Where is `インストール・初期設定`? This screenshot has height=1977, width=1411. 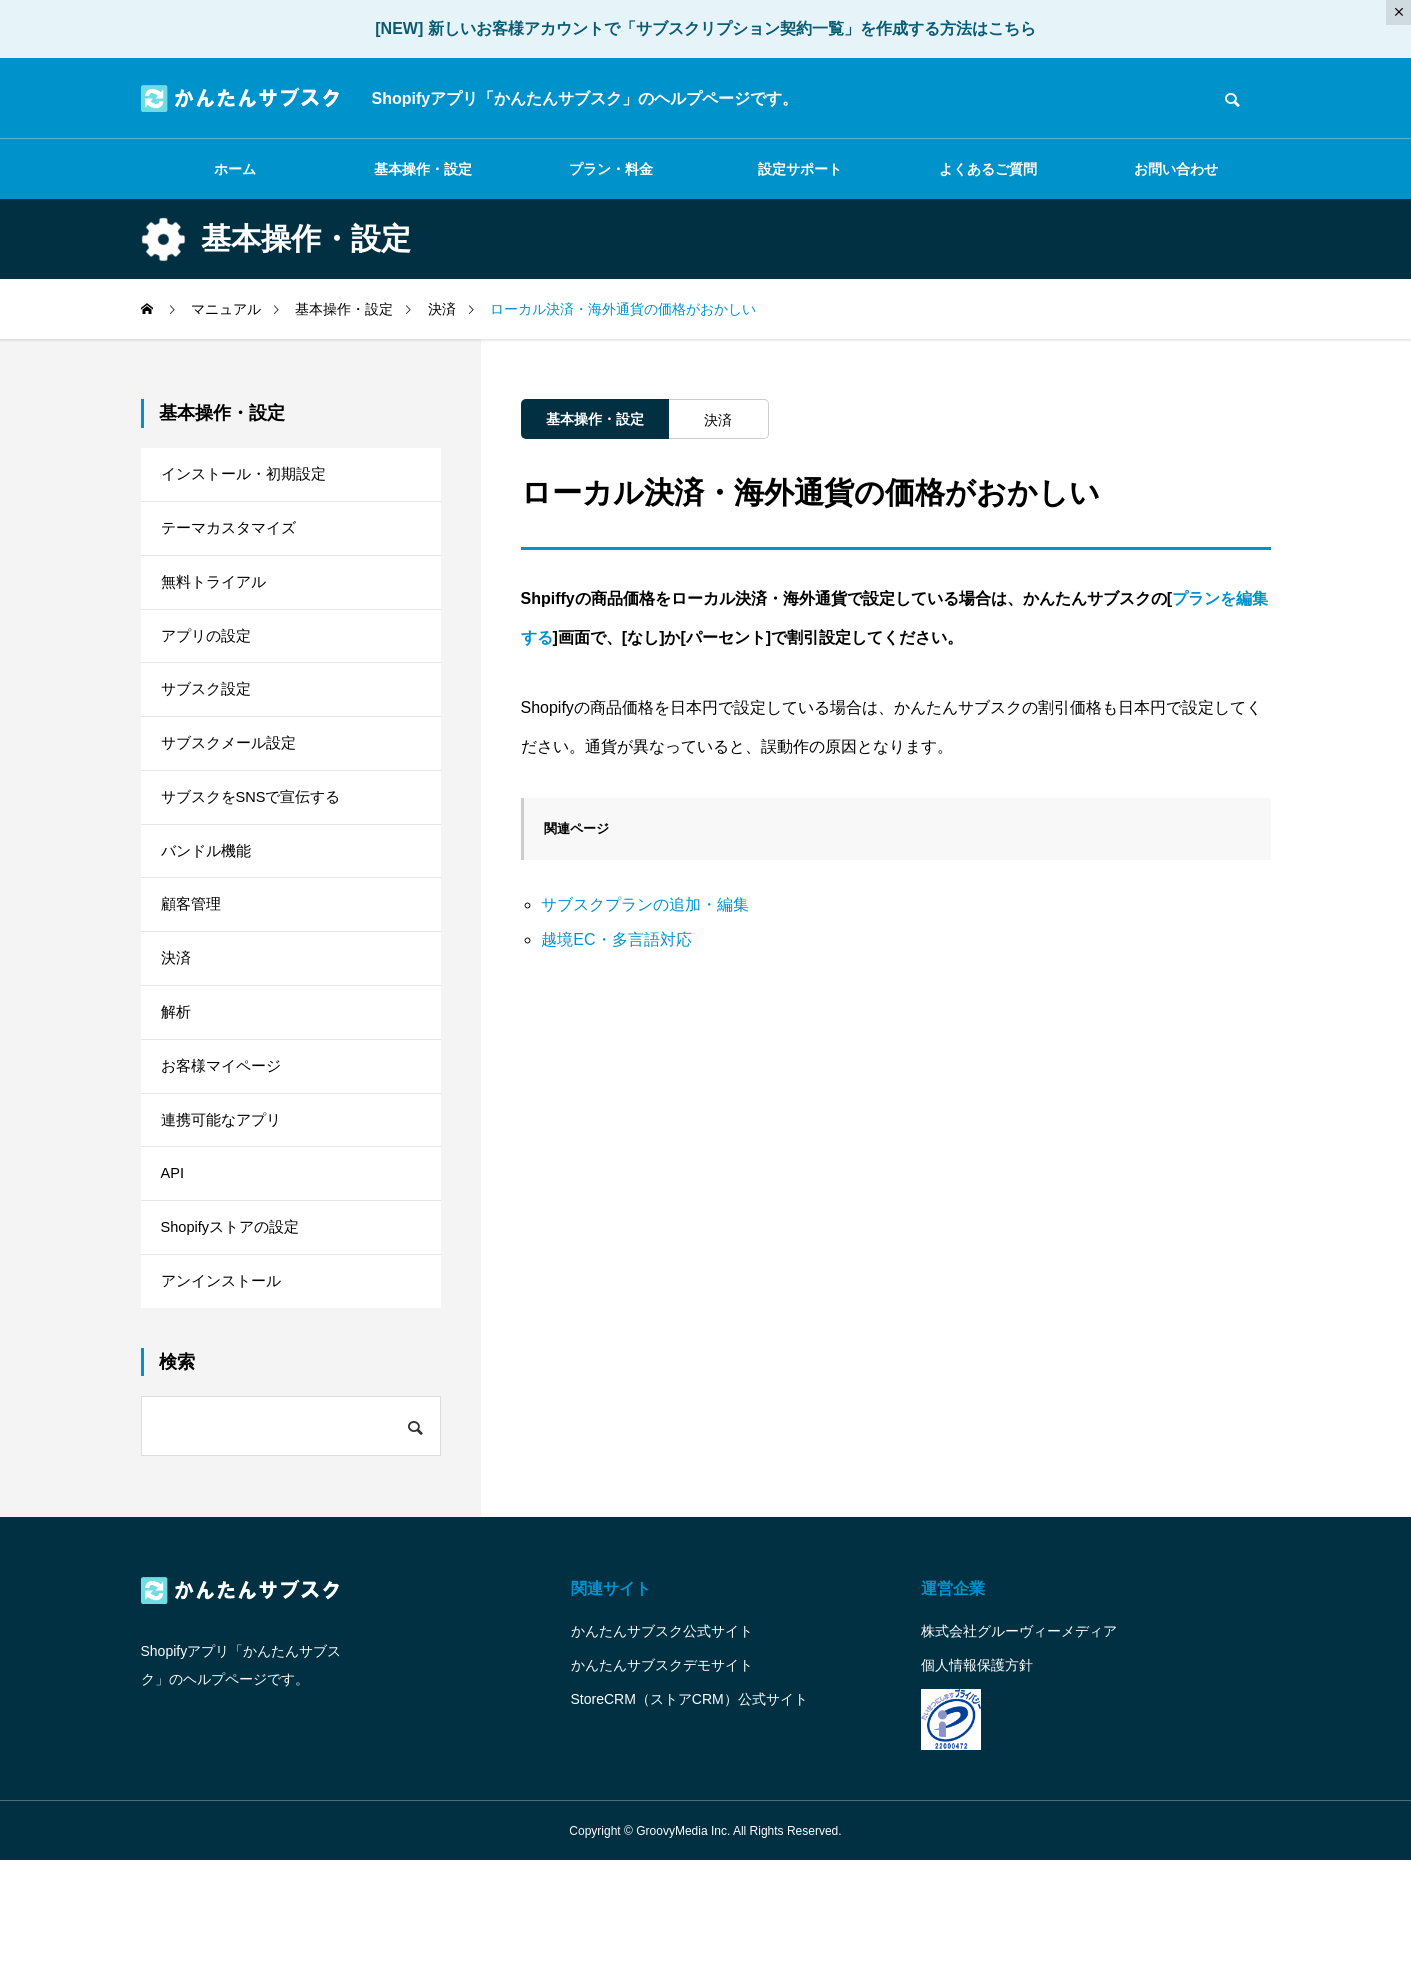
インストール・初期設定 is located at coordinates (249, 477).